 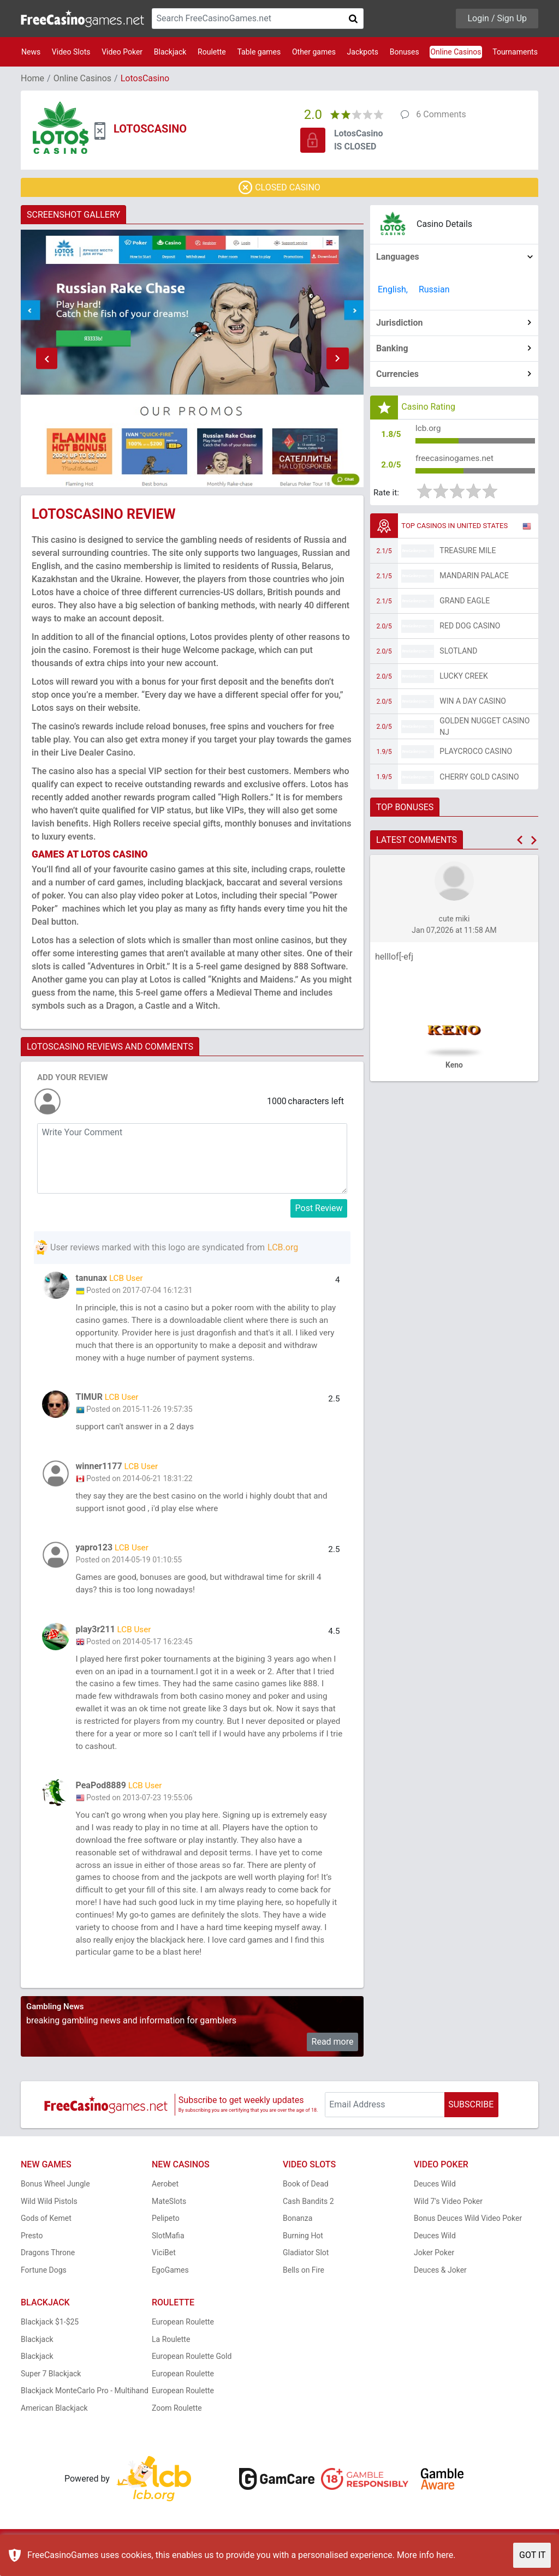 What do you see at coordinates (46, 358) in the screenshot?
I see `[button]` at bounding box center [46, 358].